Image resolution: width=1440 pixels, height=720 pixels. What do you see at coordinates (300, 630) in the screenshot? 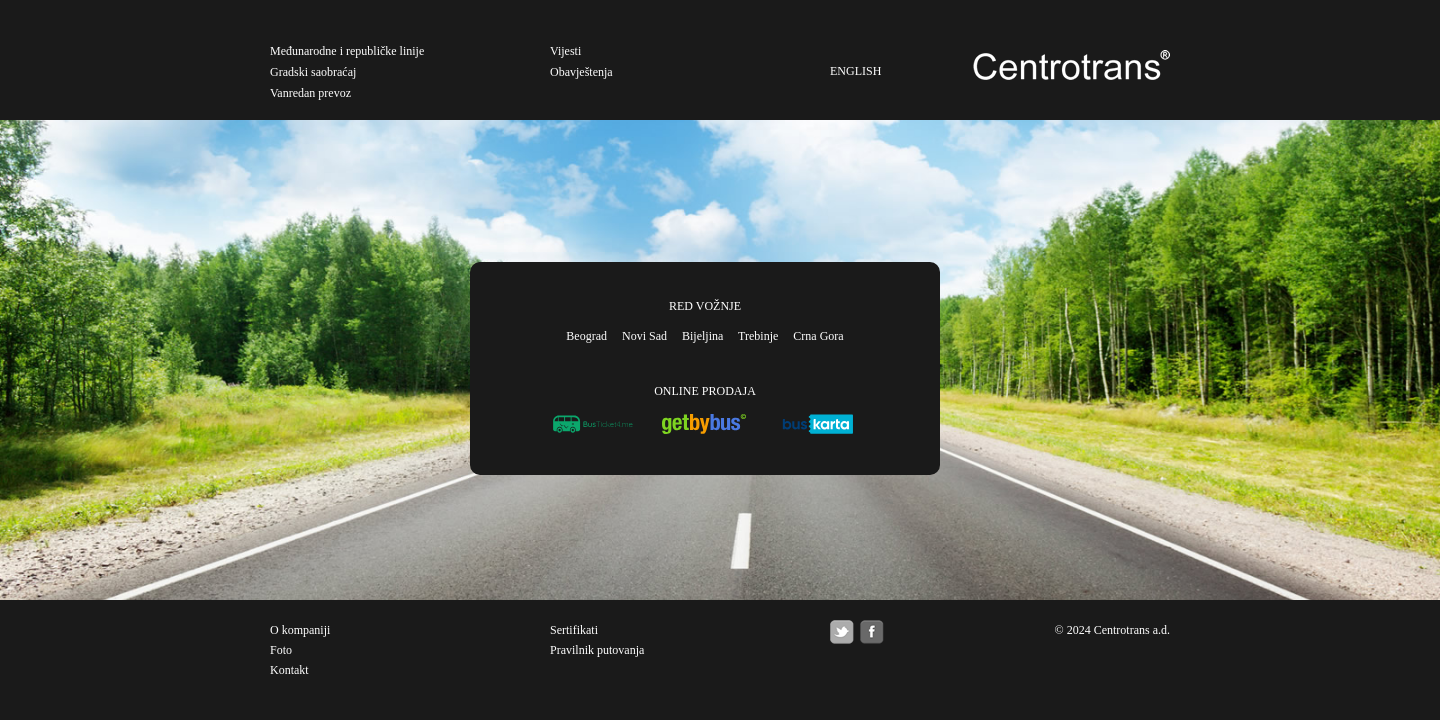
I see `O kompaniji` at bounding box center [300, 630].